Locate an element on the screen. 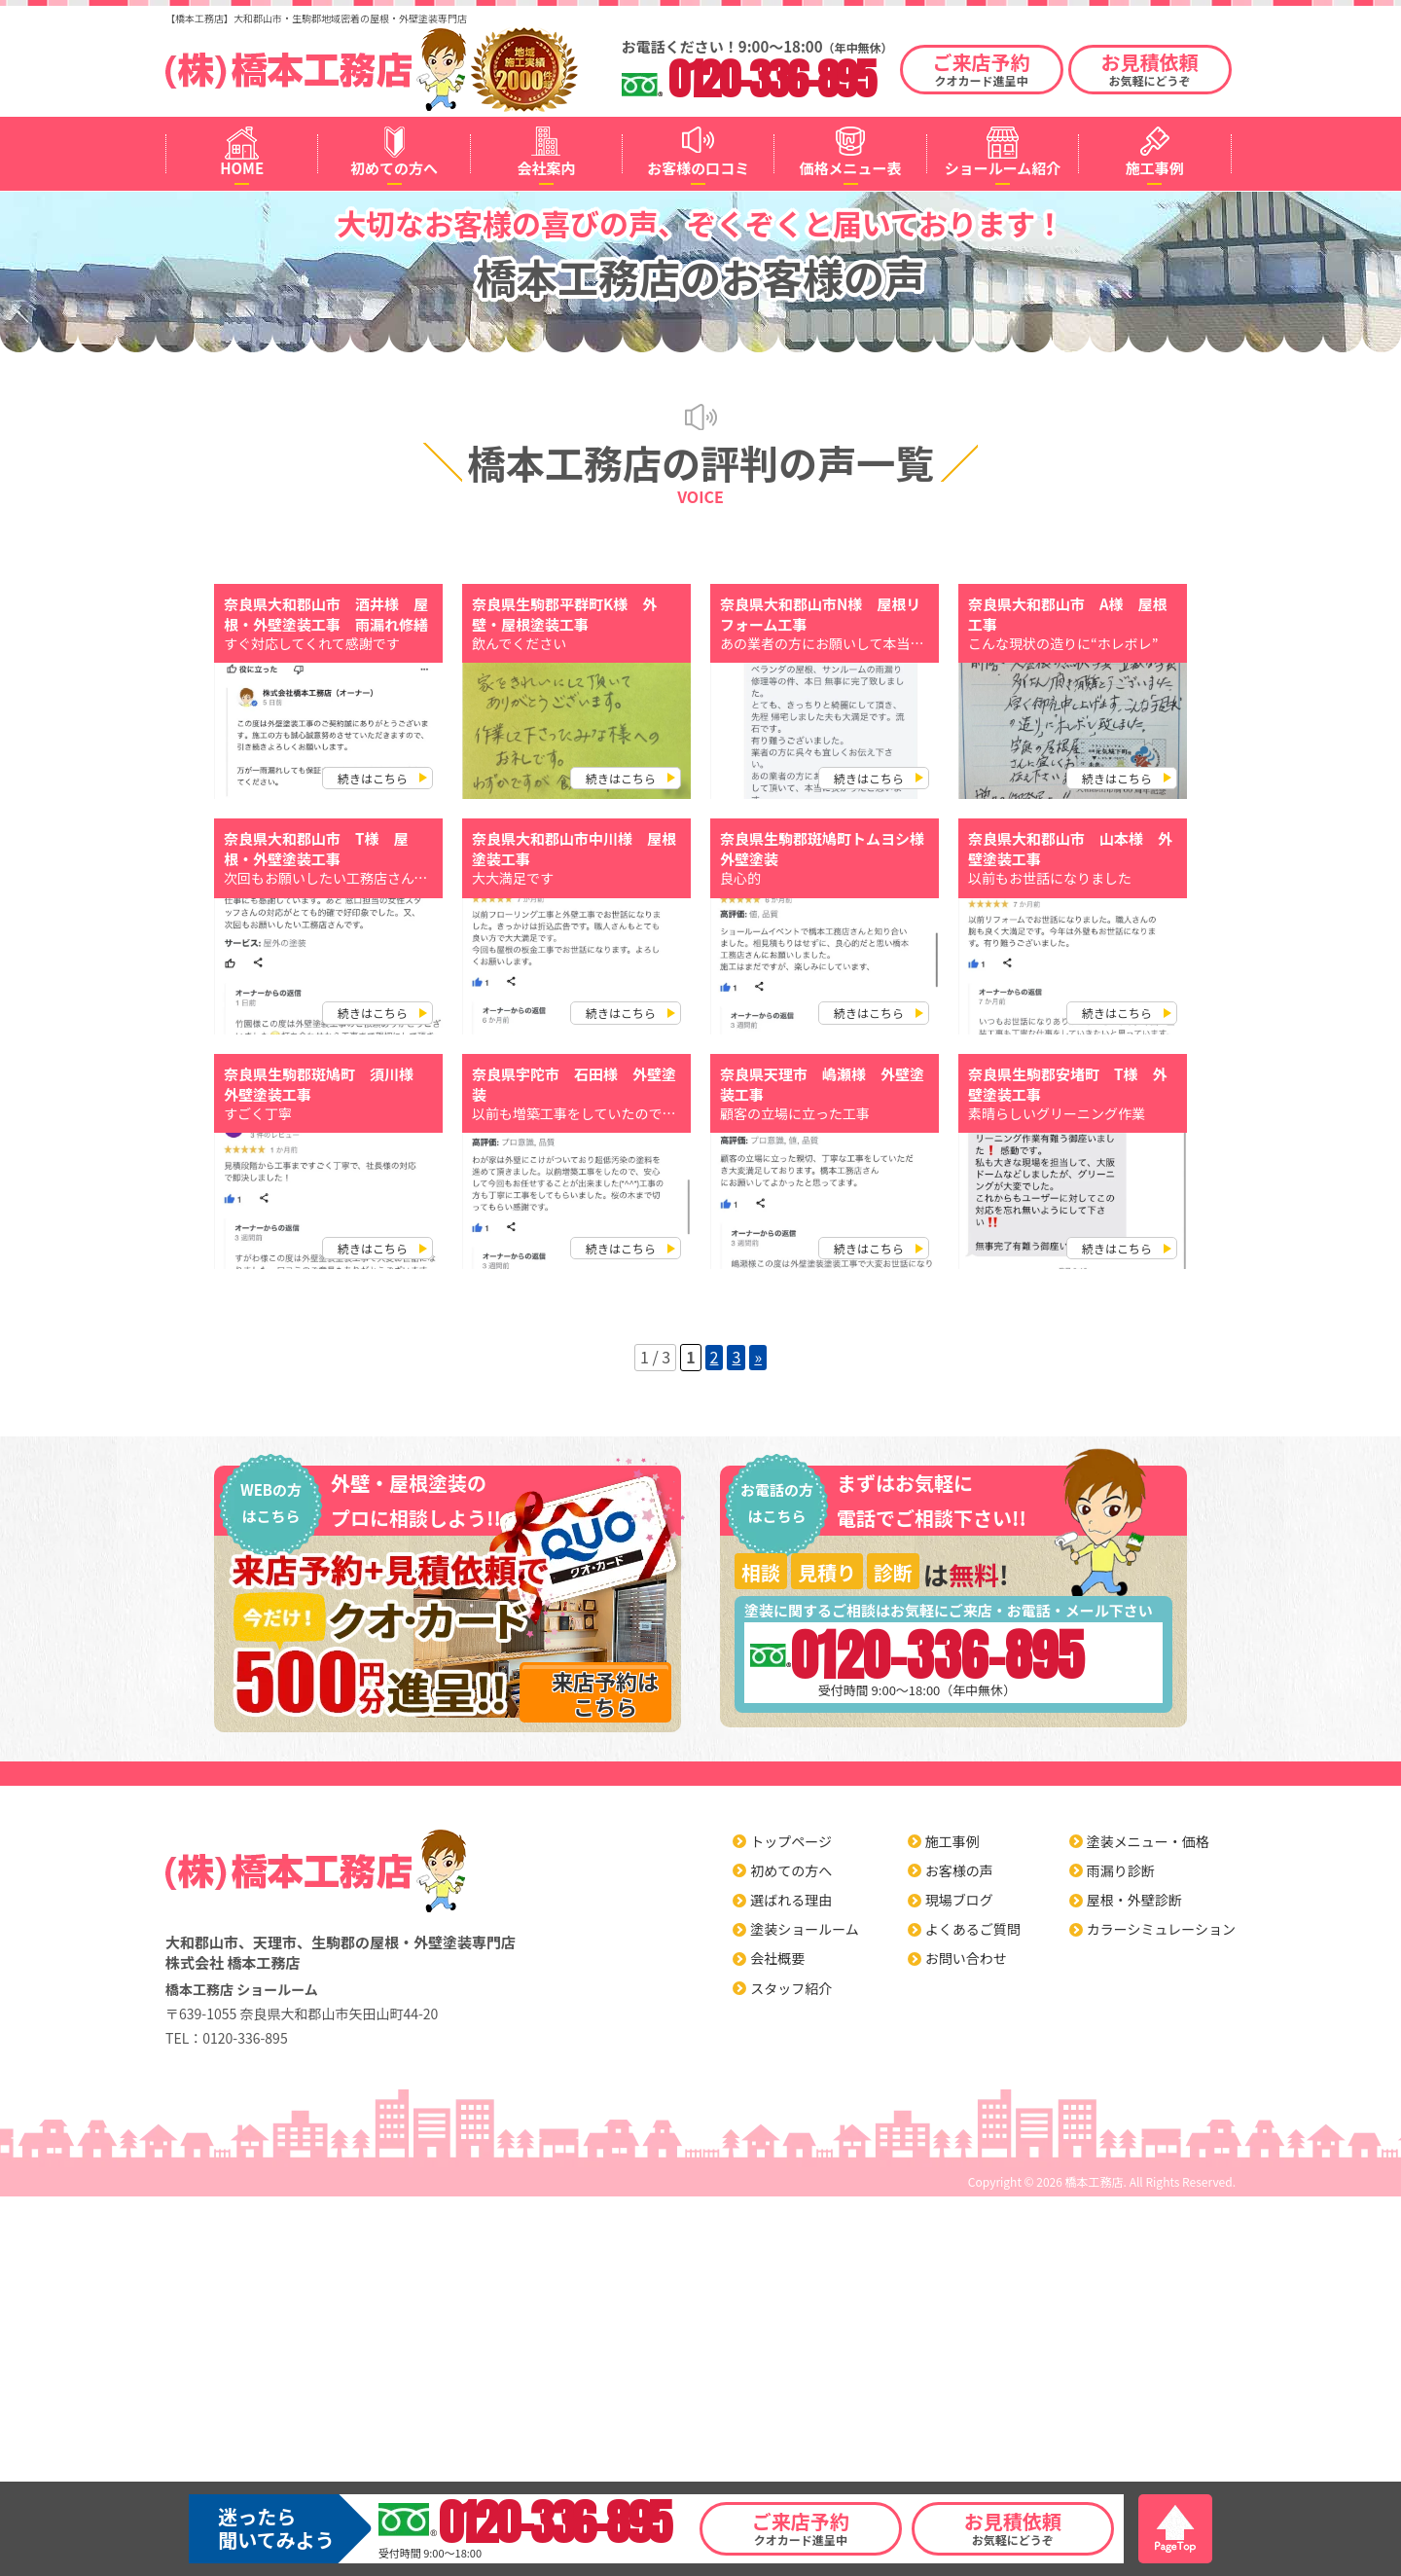 The image size is (1401, 2576). 会社概要 is located at coordinates (777, 1958).